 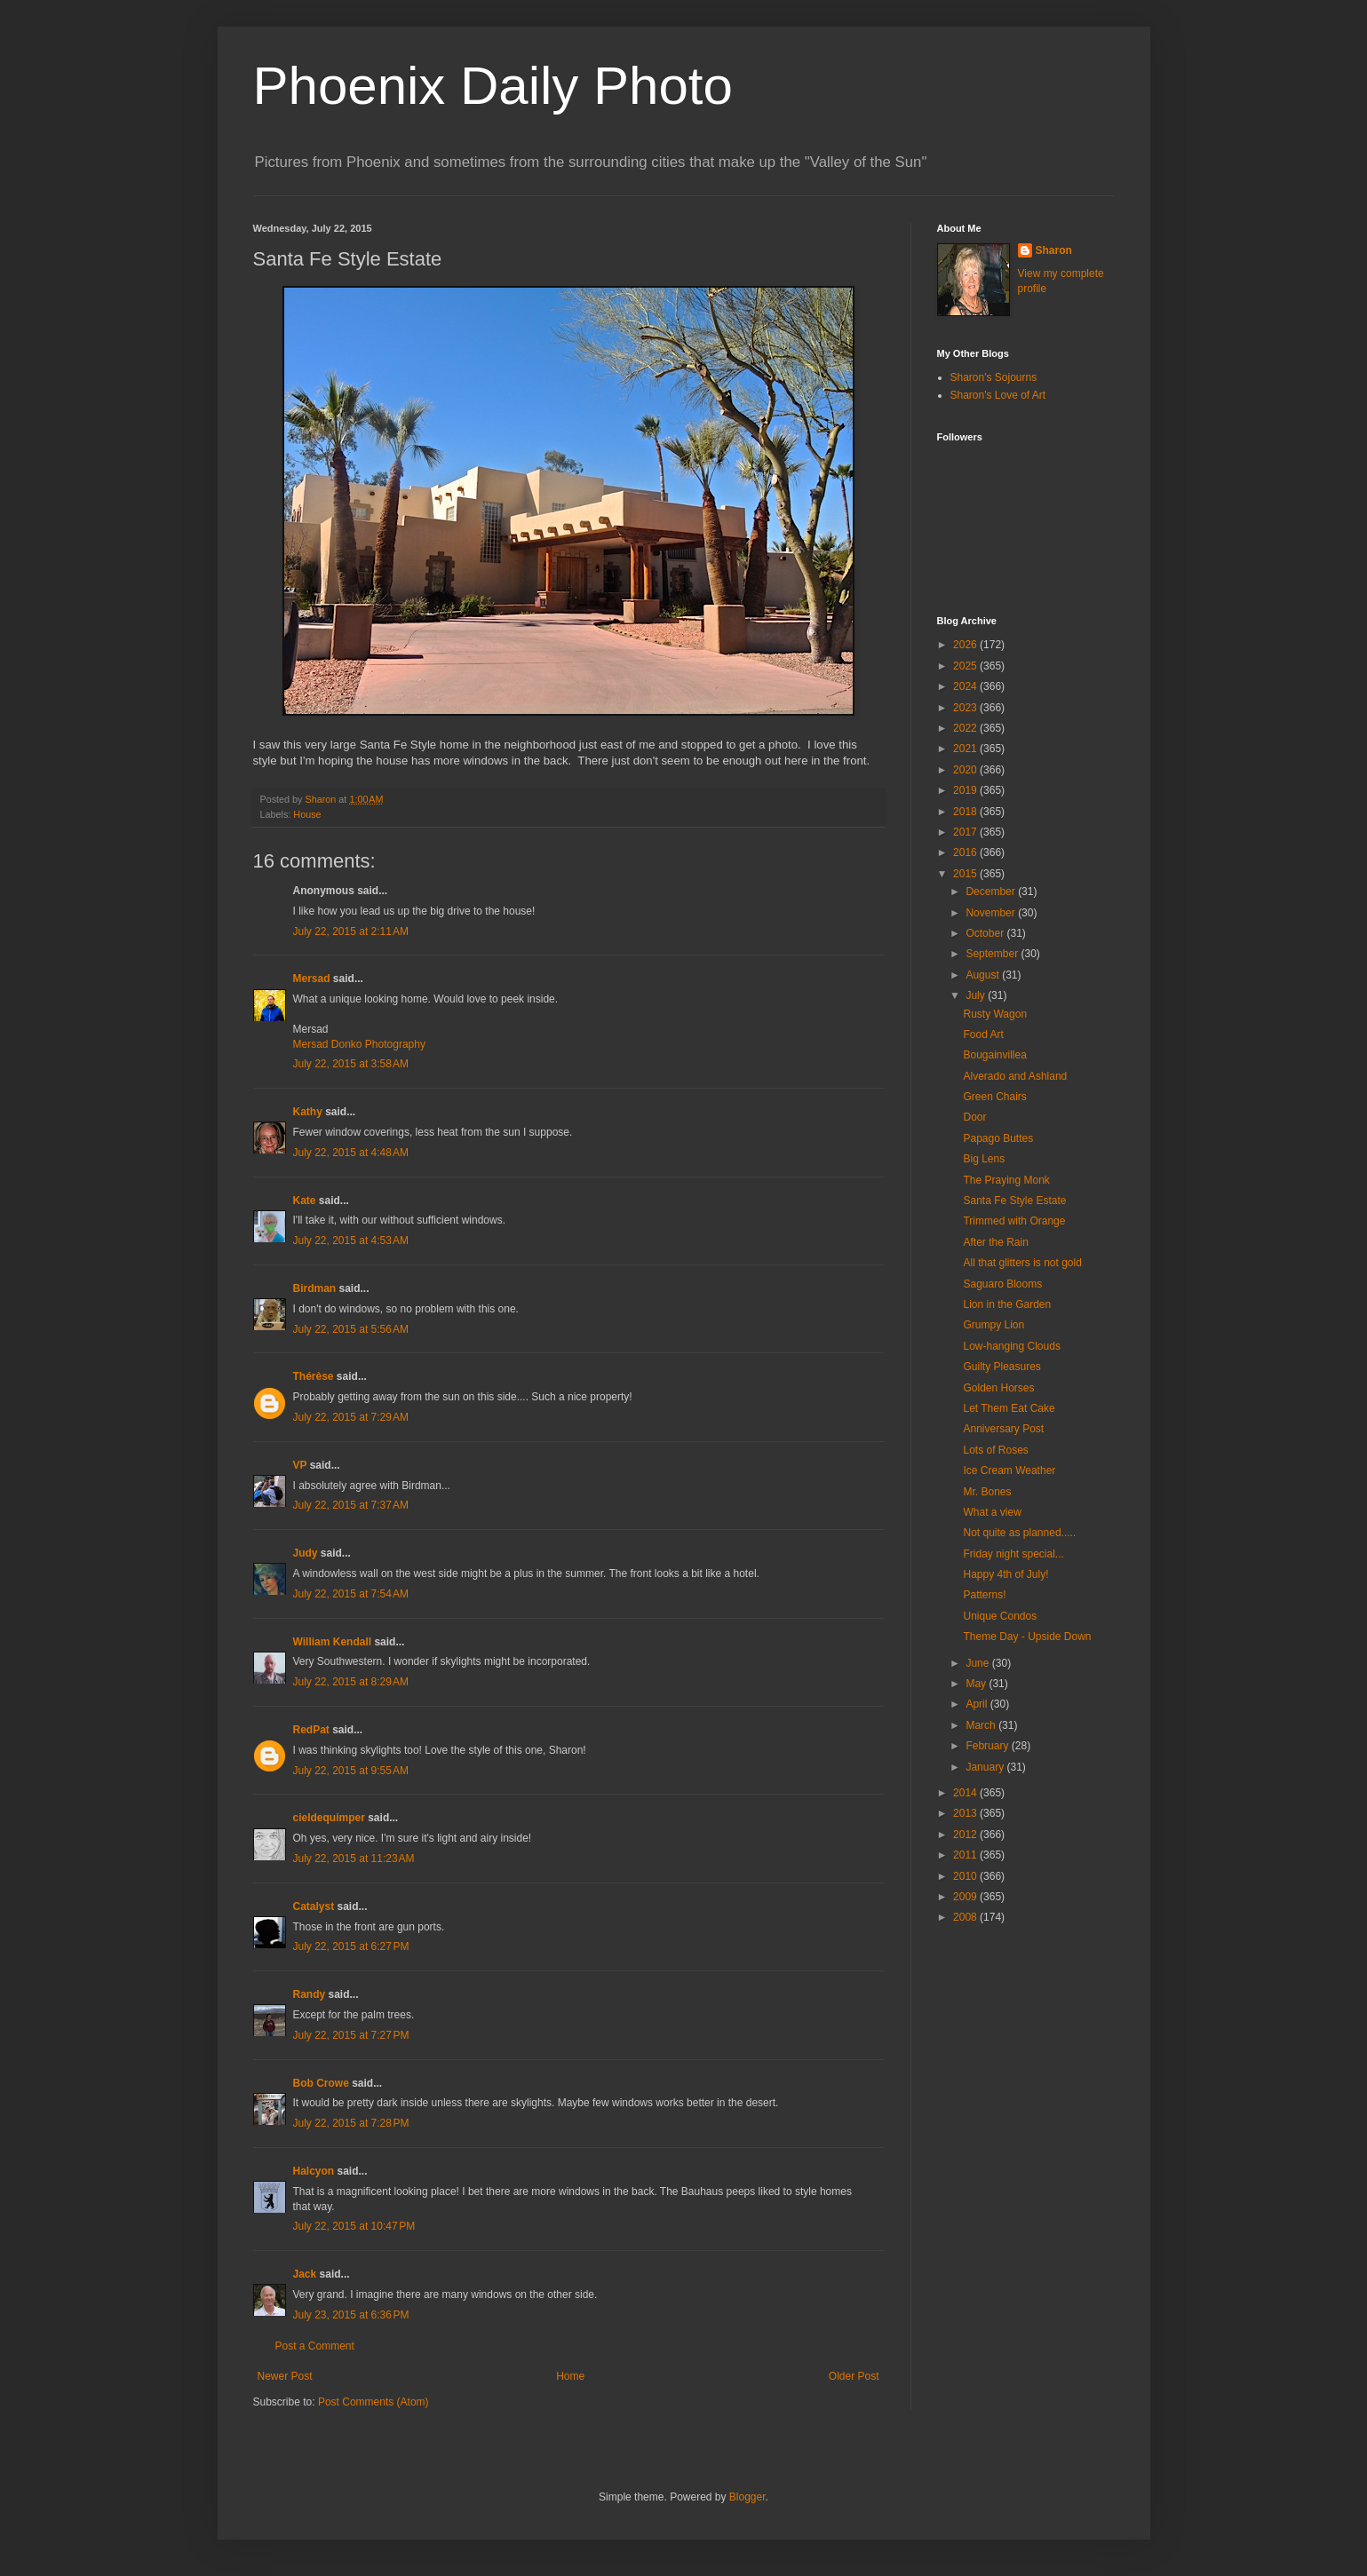 What do you see at coordinates (966, 811) in the screenshot?
I see `2018` at bounding box center [966, 811].